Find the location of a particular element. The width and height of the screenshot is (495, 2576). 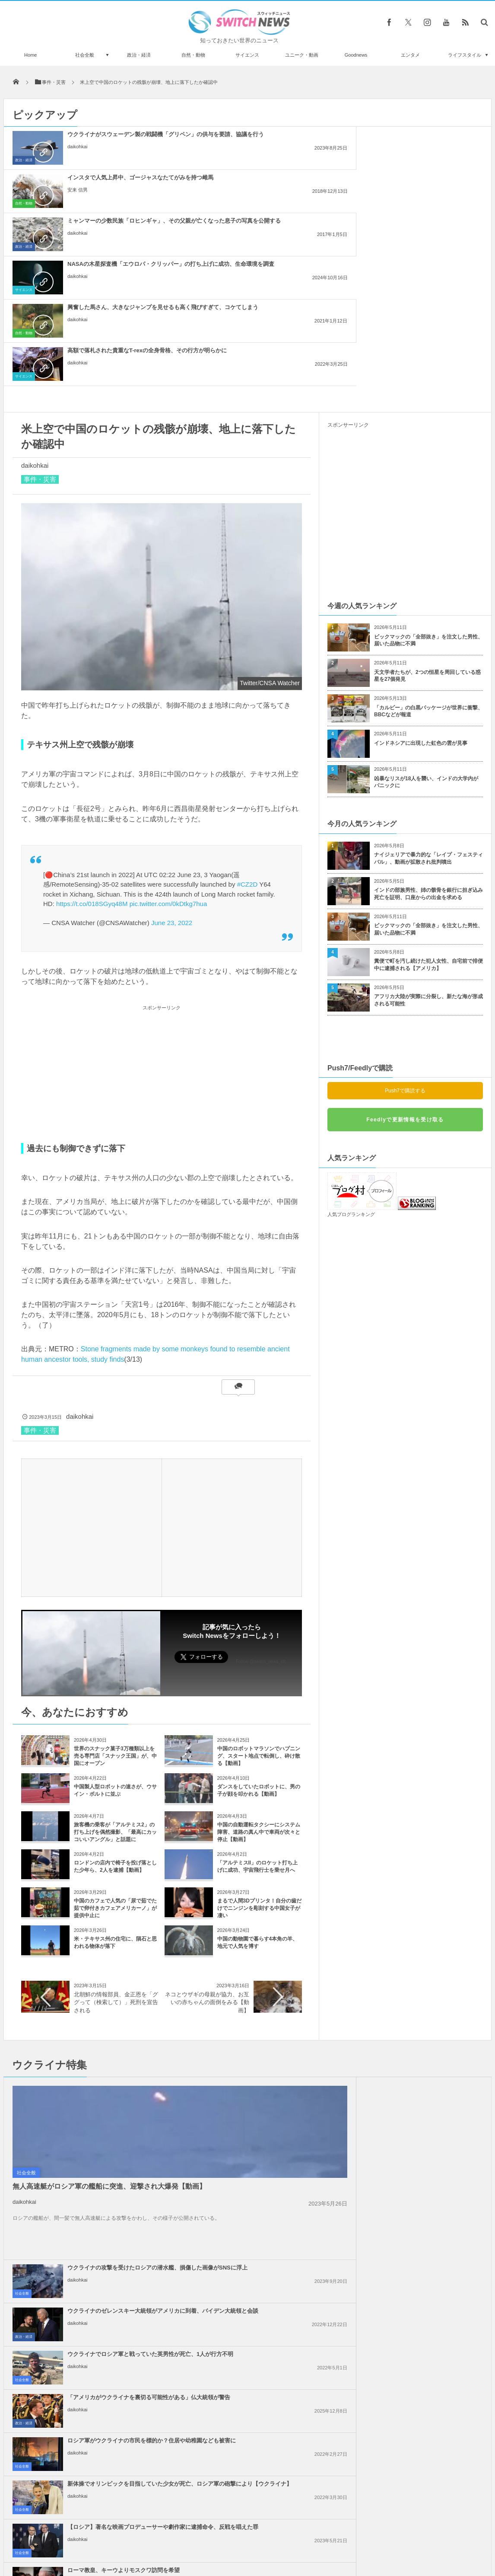

NASAの木星探査機「エウロパ・クリッパー」の打ち上げに成功、生命環境を調査 is located at coordinates (109, 184).